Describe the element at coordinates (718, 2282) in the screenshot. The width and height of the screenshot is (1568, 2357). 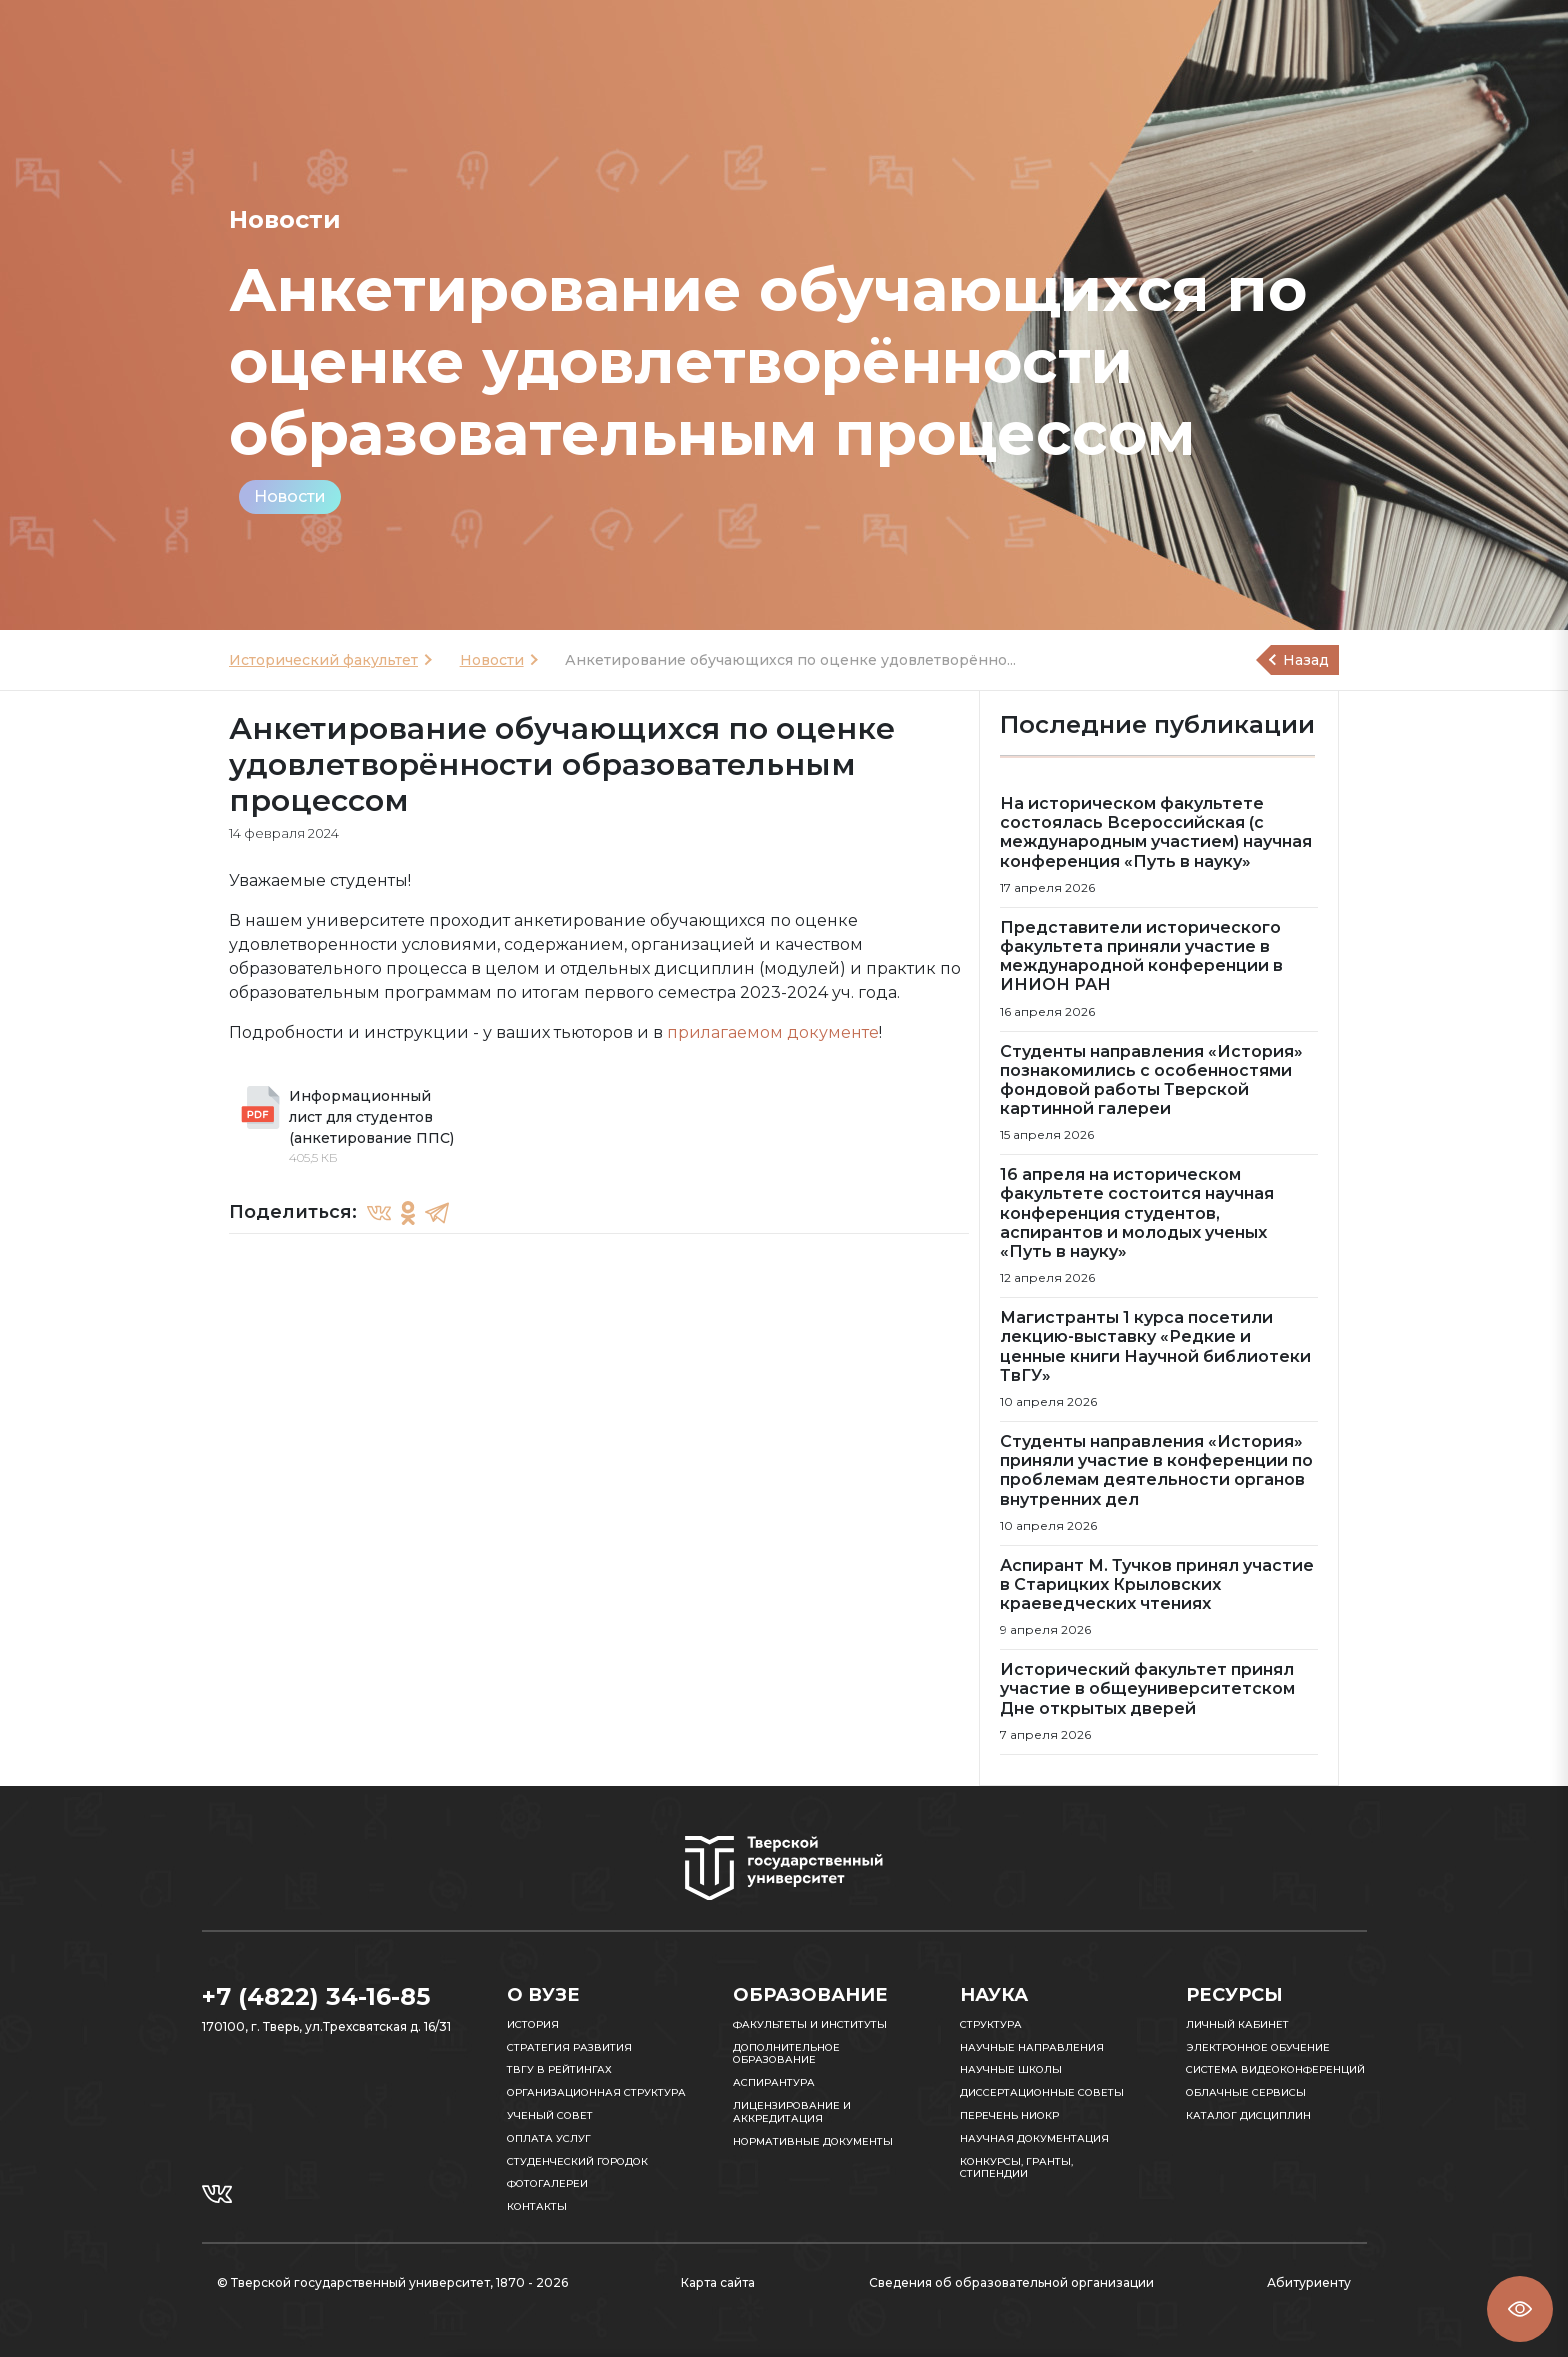
I see `Карта сайта` at that location.